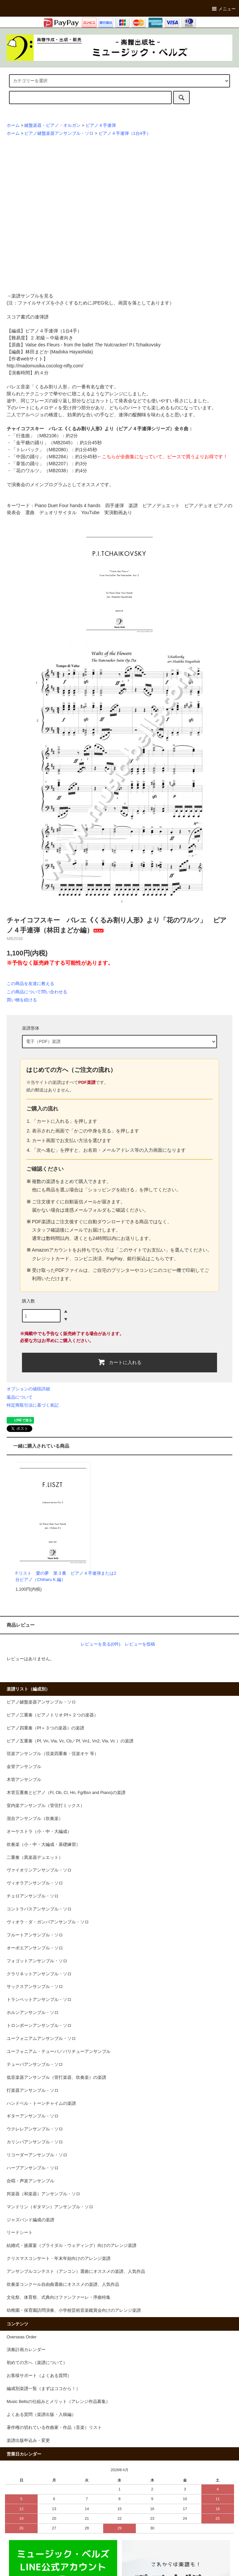 This screenshot has width=239, height=2576. I want to click on ピアノ４手連弾（1台4手）, so click(125, 133).